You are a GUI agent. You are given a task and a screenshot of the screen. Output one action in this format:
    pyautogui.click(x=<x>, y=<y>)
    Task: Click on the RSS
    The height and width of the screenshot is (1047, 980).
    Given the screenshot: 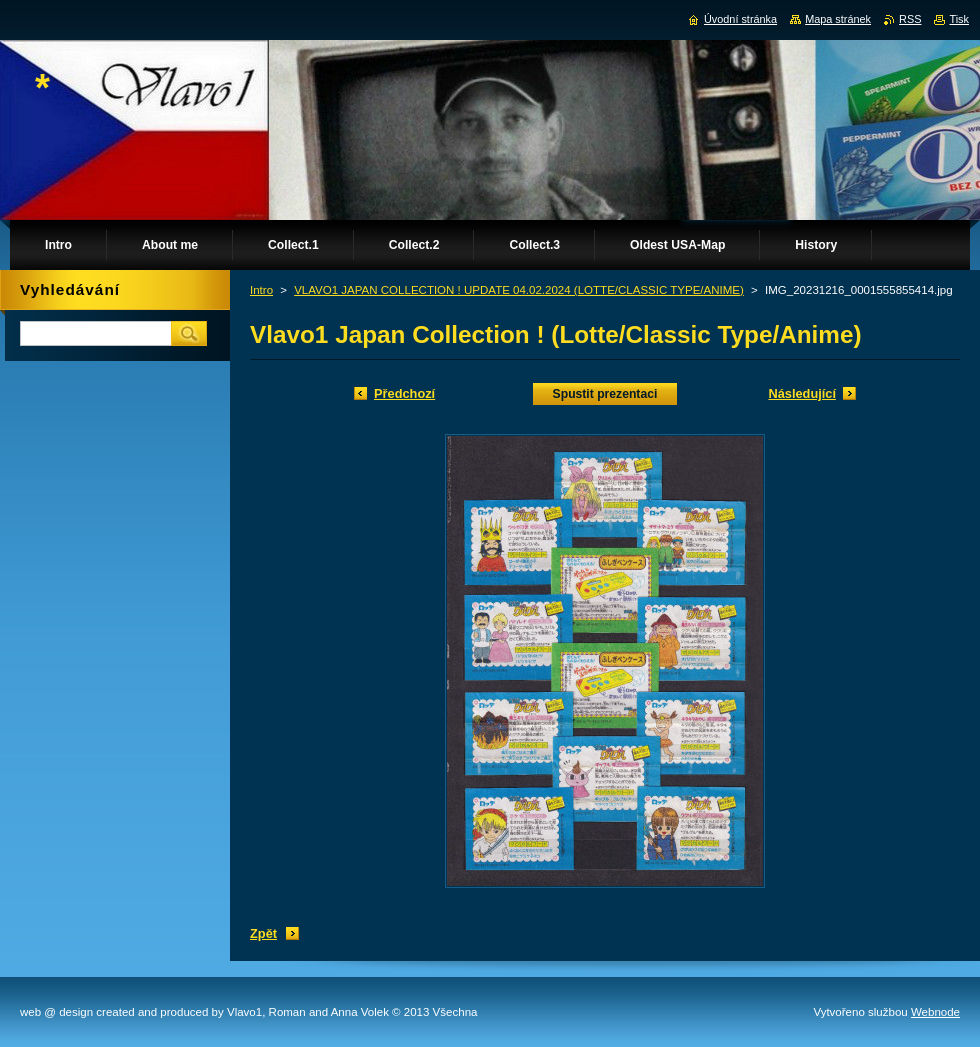 What is the action you would take?
    pyautogui.click(x=910, y=19)
    